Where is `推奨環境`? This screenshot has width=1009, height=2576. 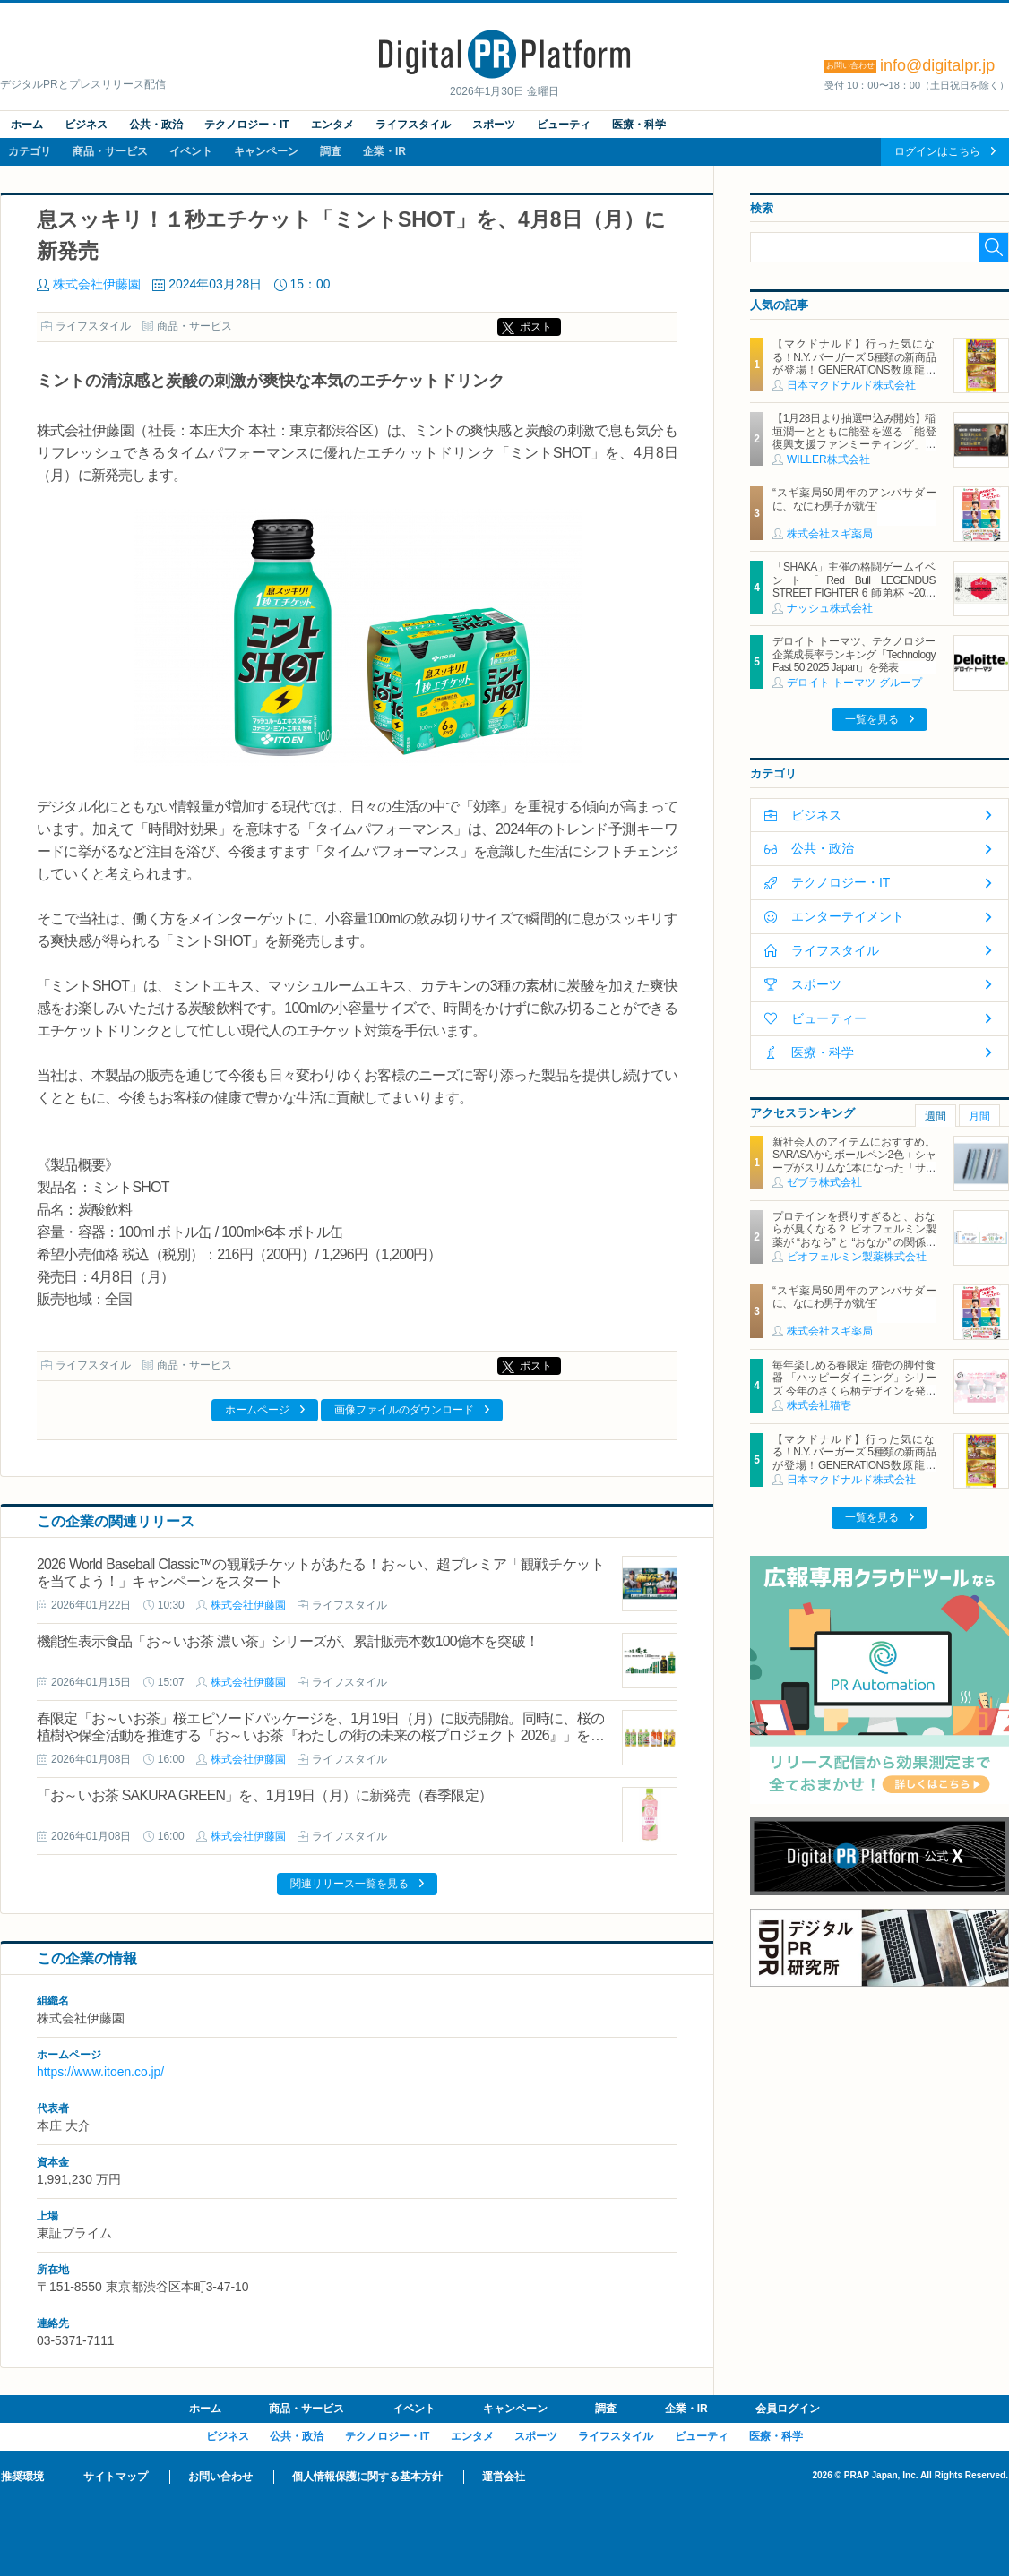 推奨環境 is located at coordinates (22, 2476).